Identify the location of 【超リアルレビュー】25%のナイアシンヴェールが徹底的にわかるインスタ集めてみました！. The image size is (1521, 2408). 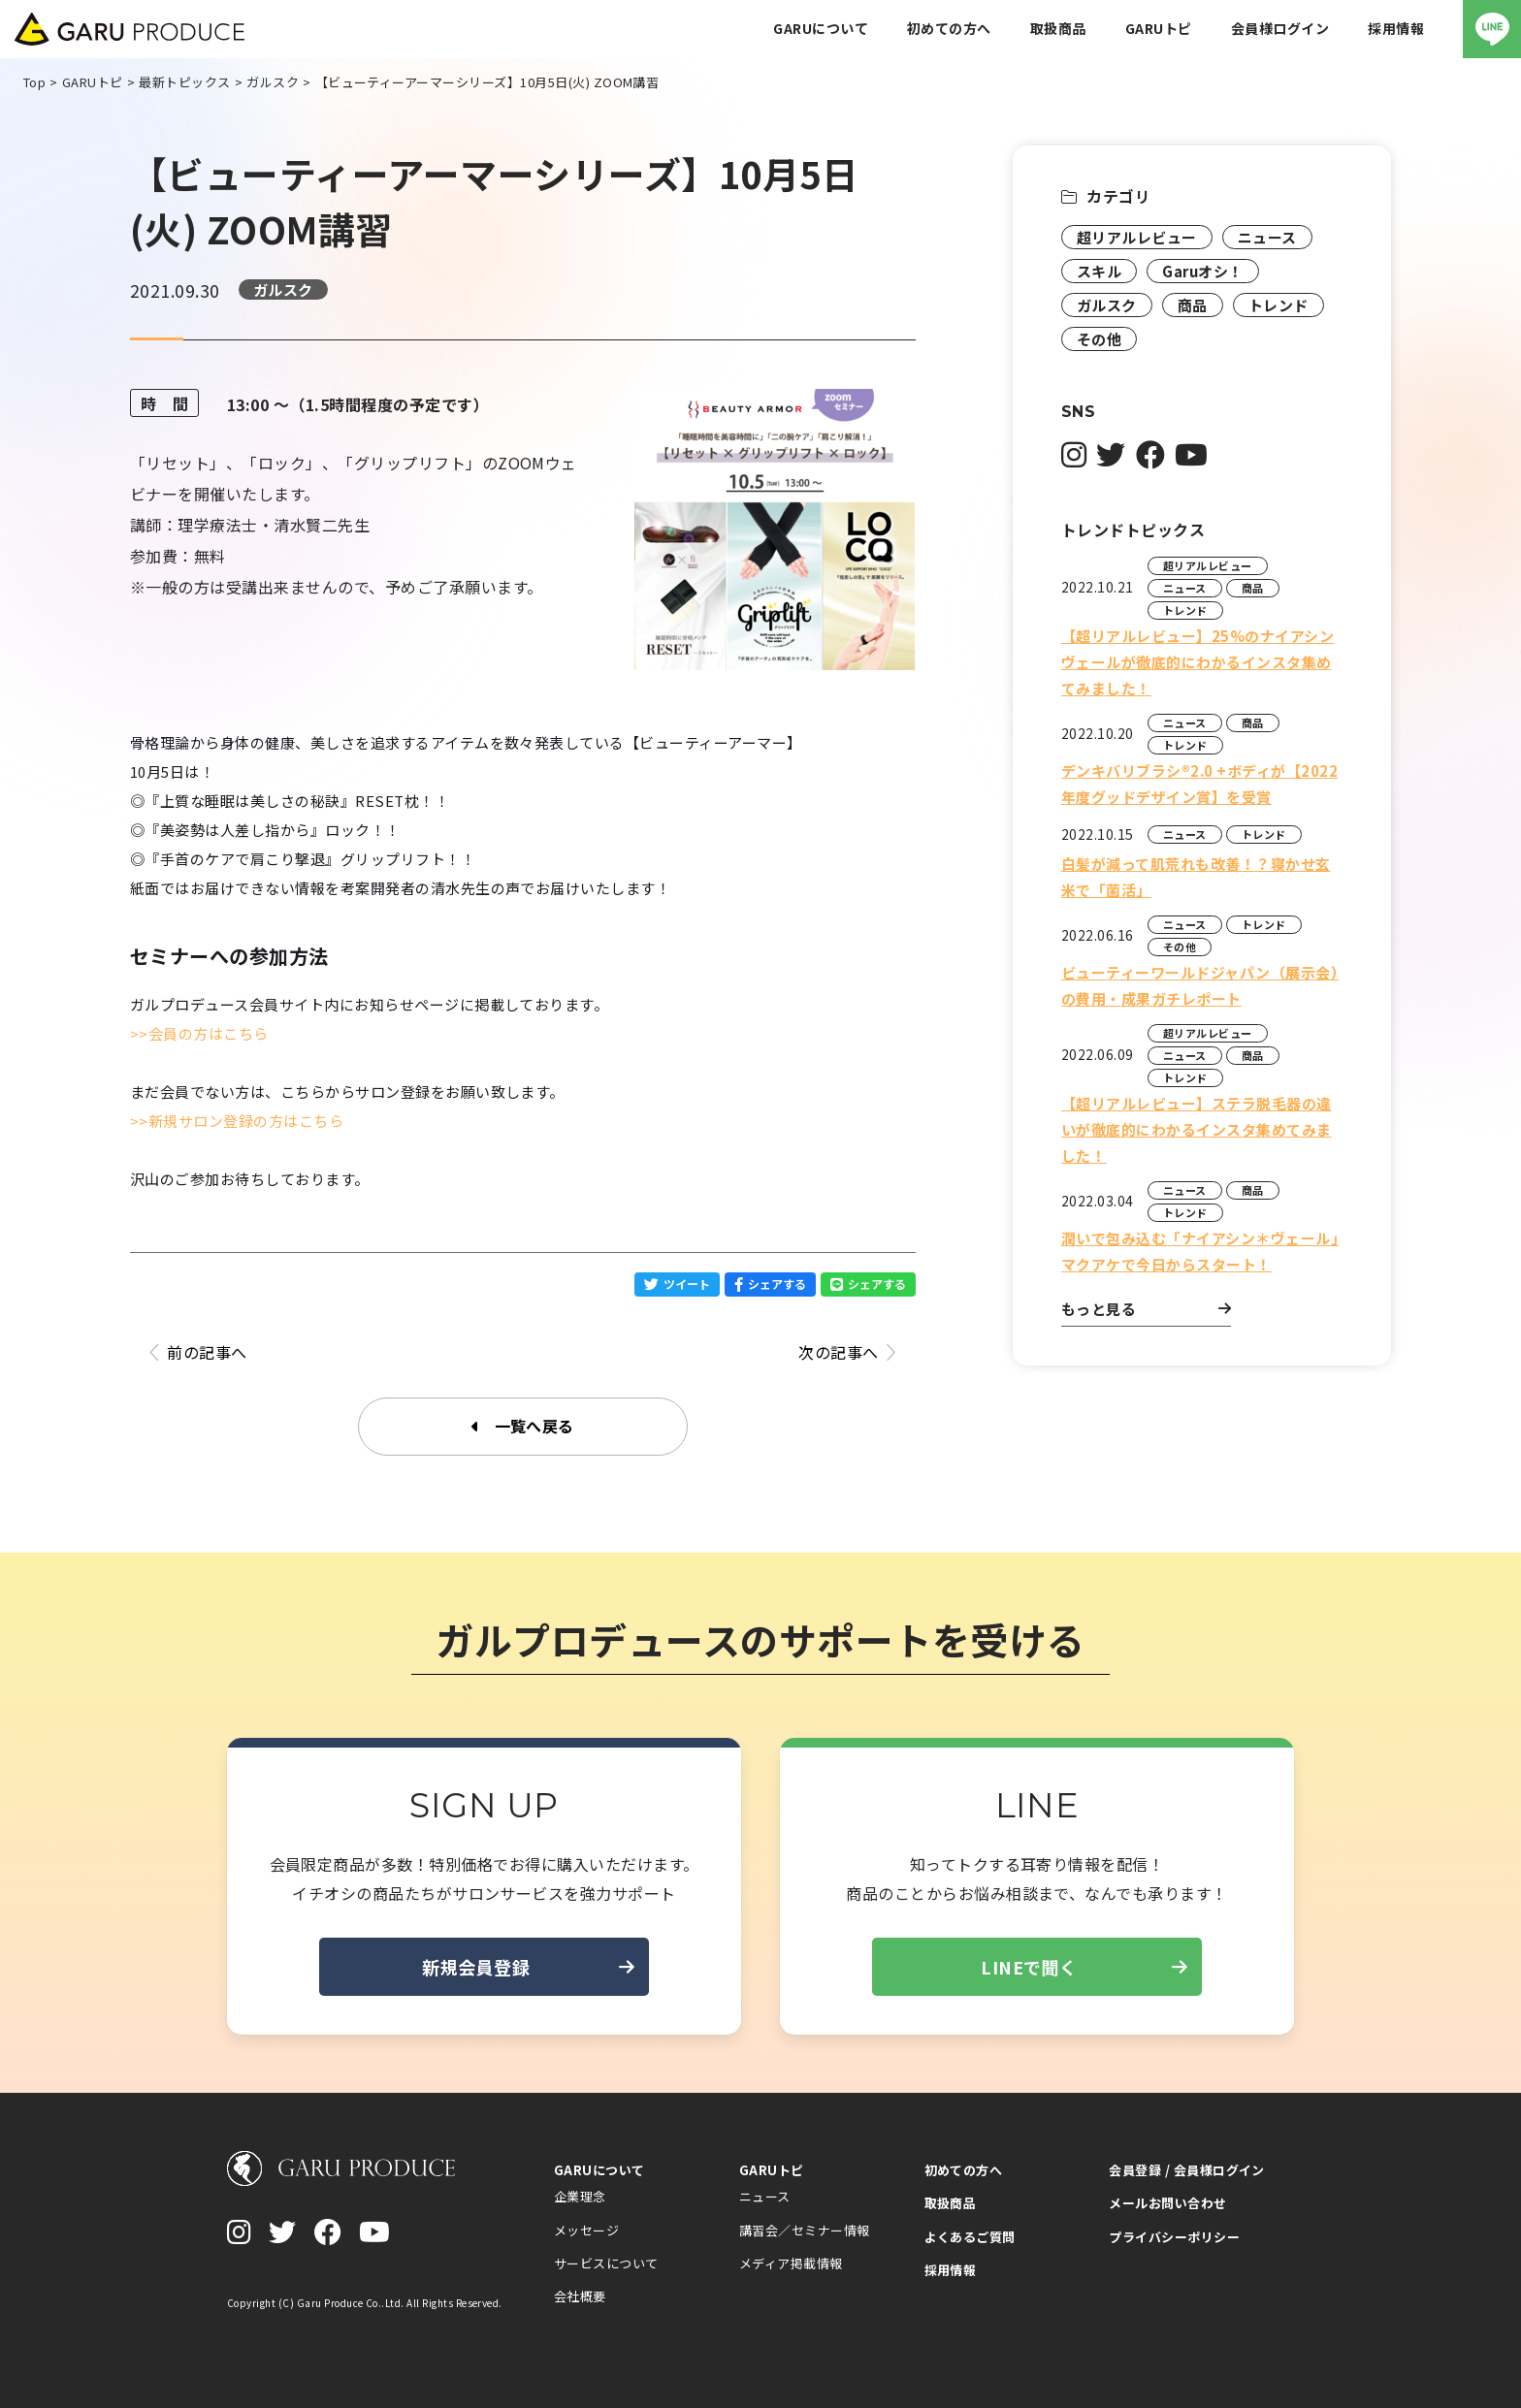
(1197, 662).